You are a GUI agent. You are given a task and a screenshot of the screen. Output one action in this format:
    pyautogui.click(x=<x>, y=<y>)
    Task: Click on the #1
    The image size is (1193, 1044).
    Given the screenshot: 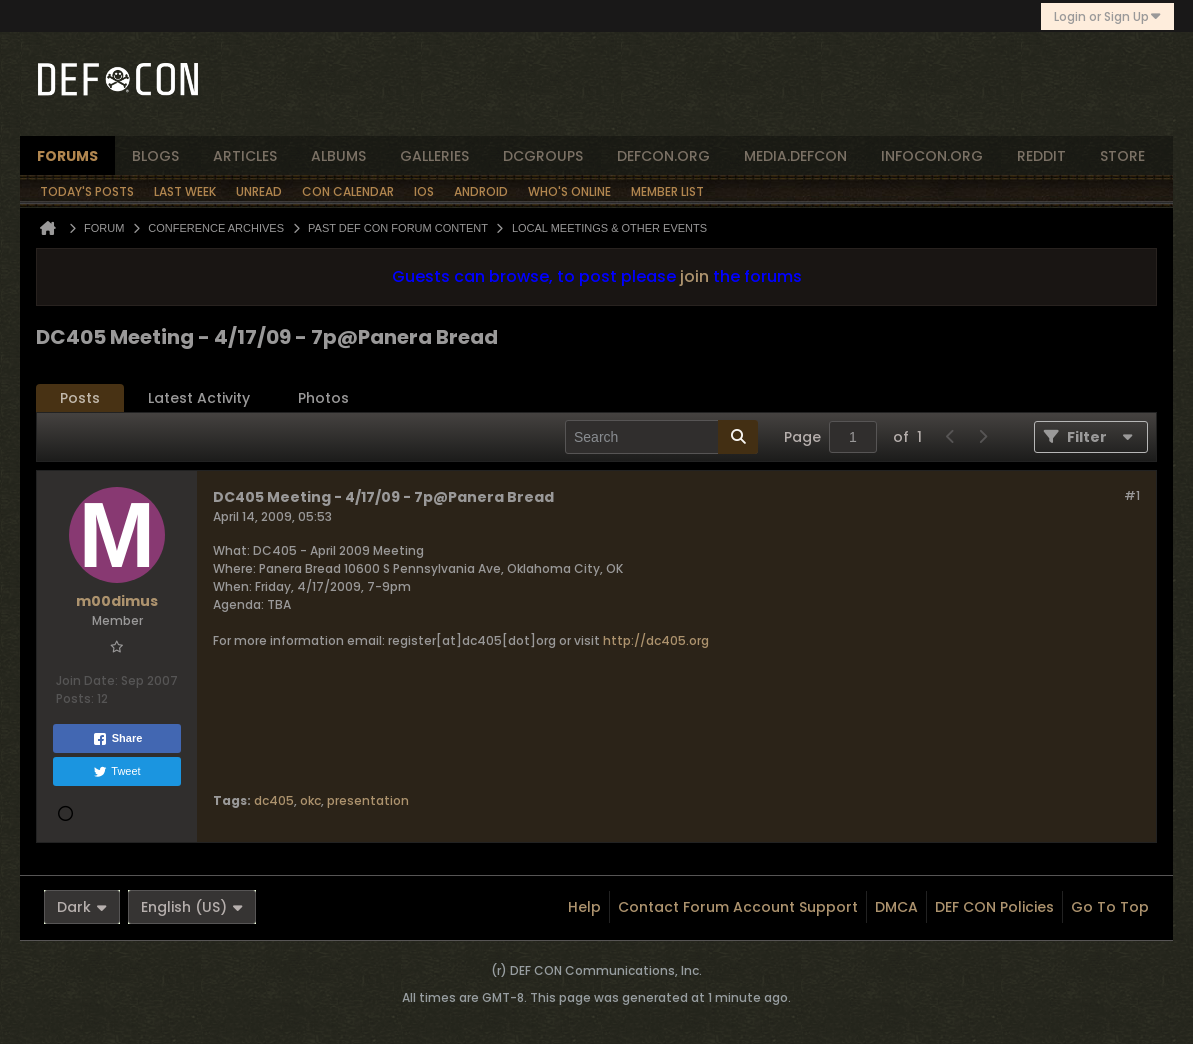 What is the action you would take?
    pyautogui.click(x=1132, y=495)
    